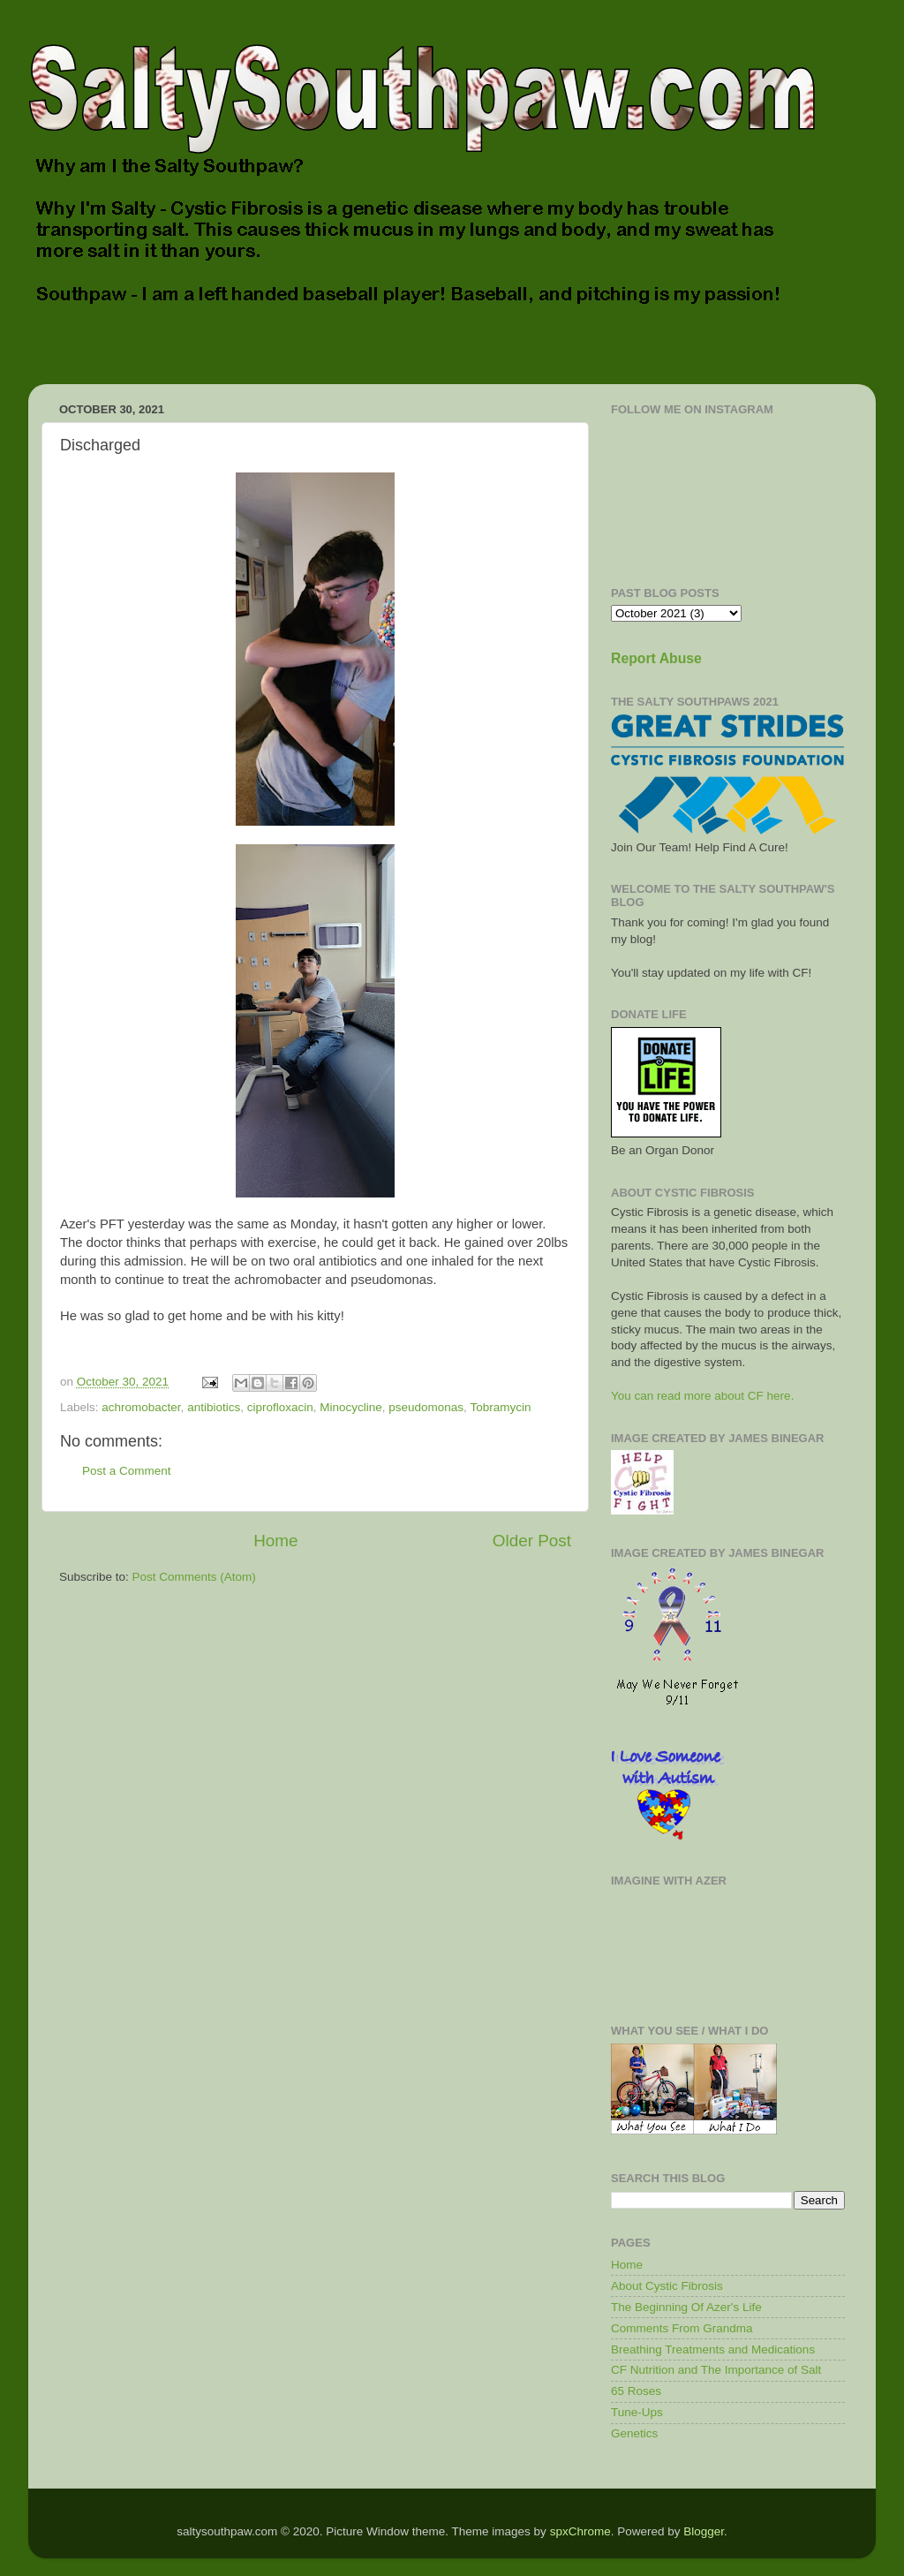  What do you see at coordinates (716, 2369) in the screenshot?
I see `CF Nutrition and The Importance of Salt` at bounding box center [716, 2369].